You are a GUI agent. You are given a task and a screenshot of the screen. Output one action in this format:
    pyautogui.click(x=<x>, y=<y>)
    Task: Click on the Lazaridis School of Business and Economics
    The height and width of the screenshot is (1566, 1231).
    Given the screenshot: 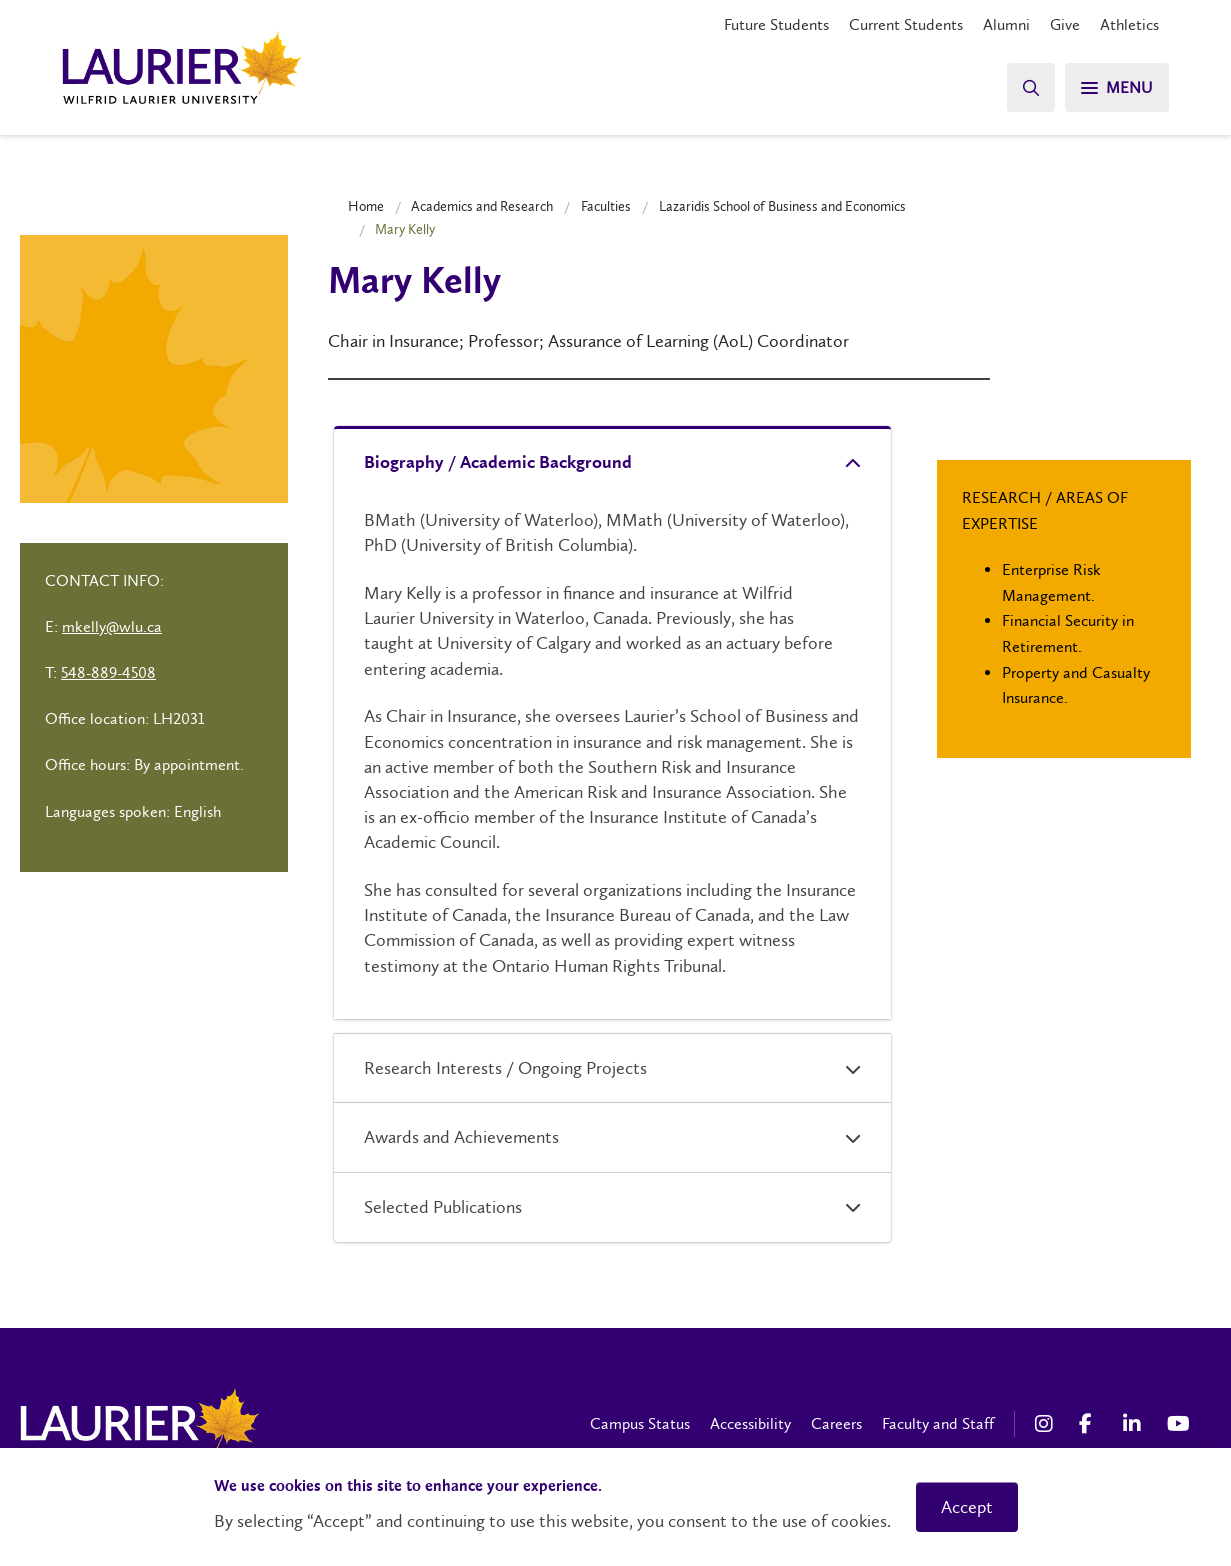 What is the action you would take?
    pyautogui.click(x=782, y=206)
    